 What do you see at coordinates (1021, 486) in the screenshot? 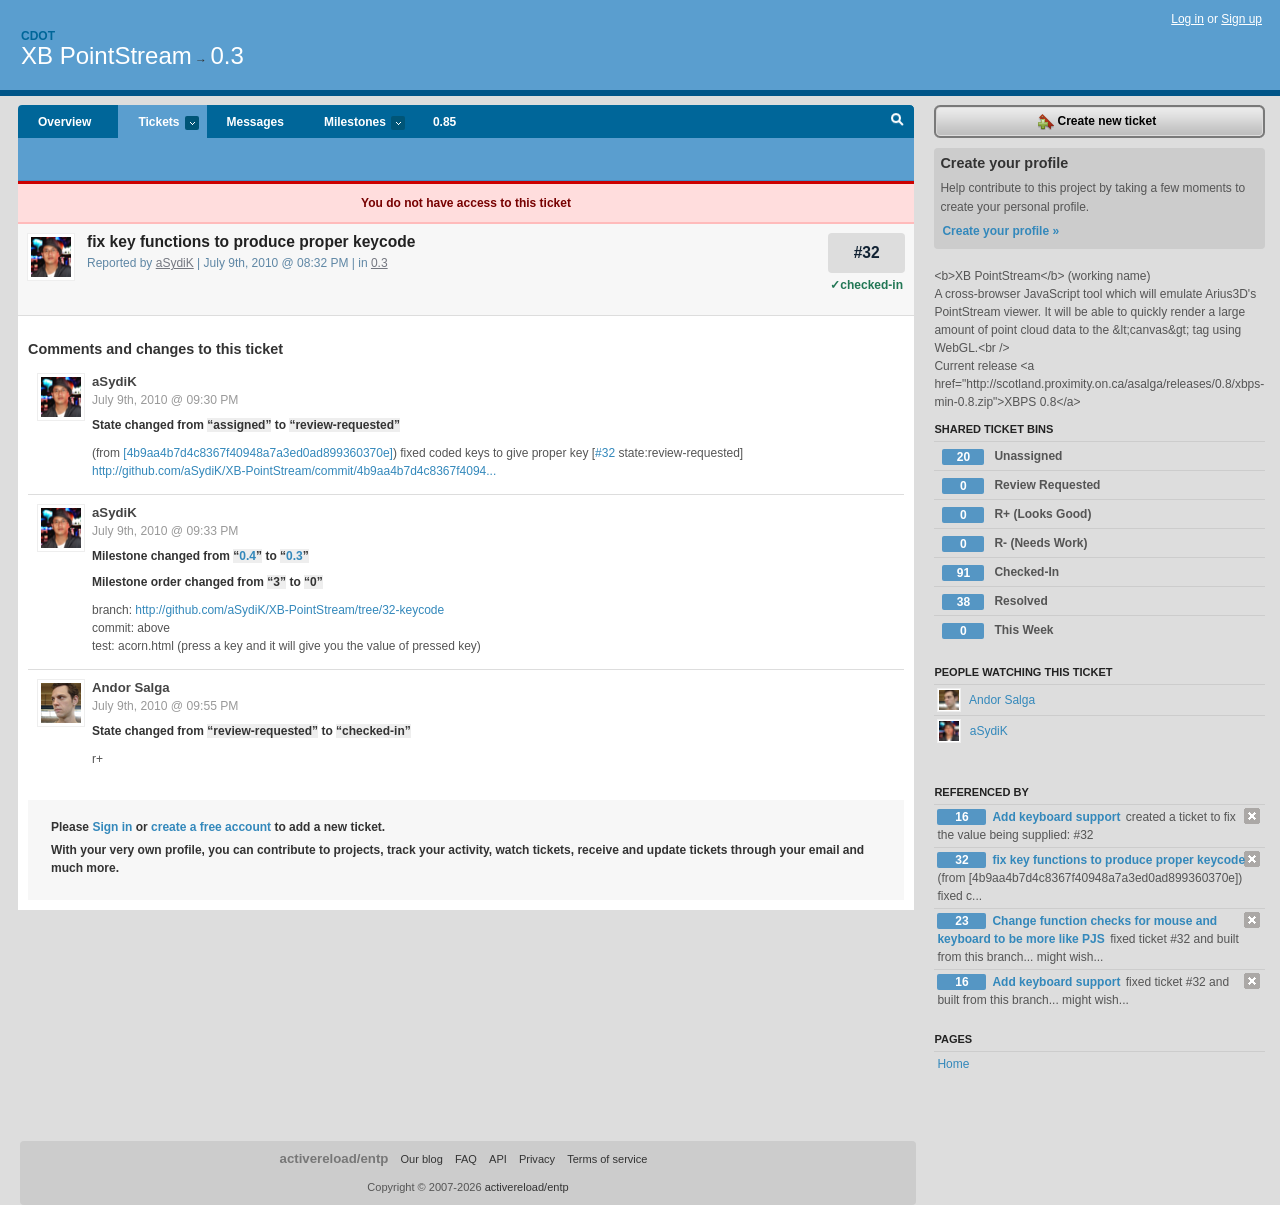
I see `Review Requested` at bounding box center [1021, 486].